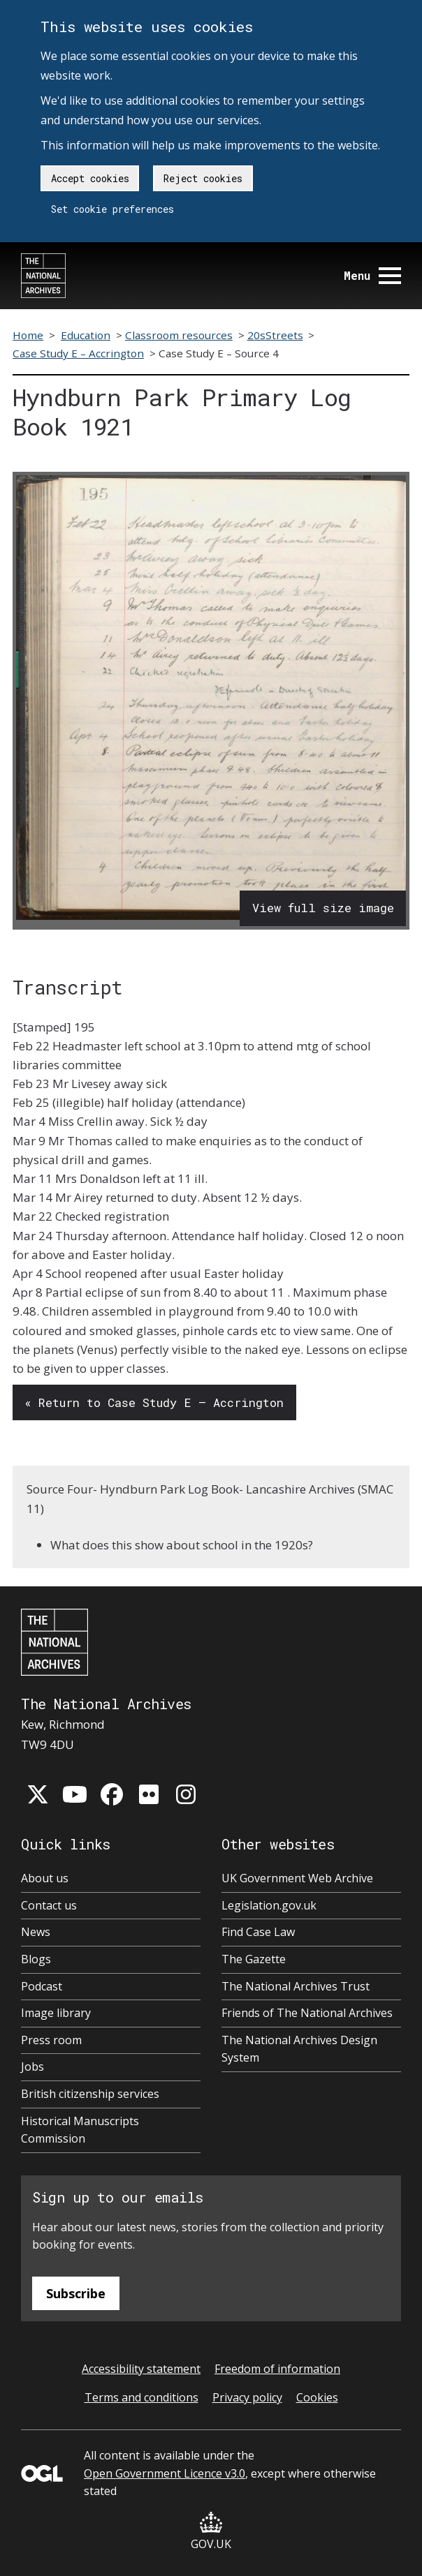 This screenshot has height=2576, width=422. I want to click on Accept cookies, so click(90, 178).